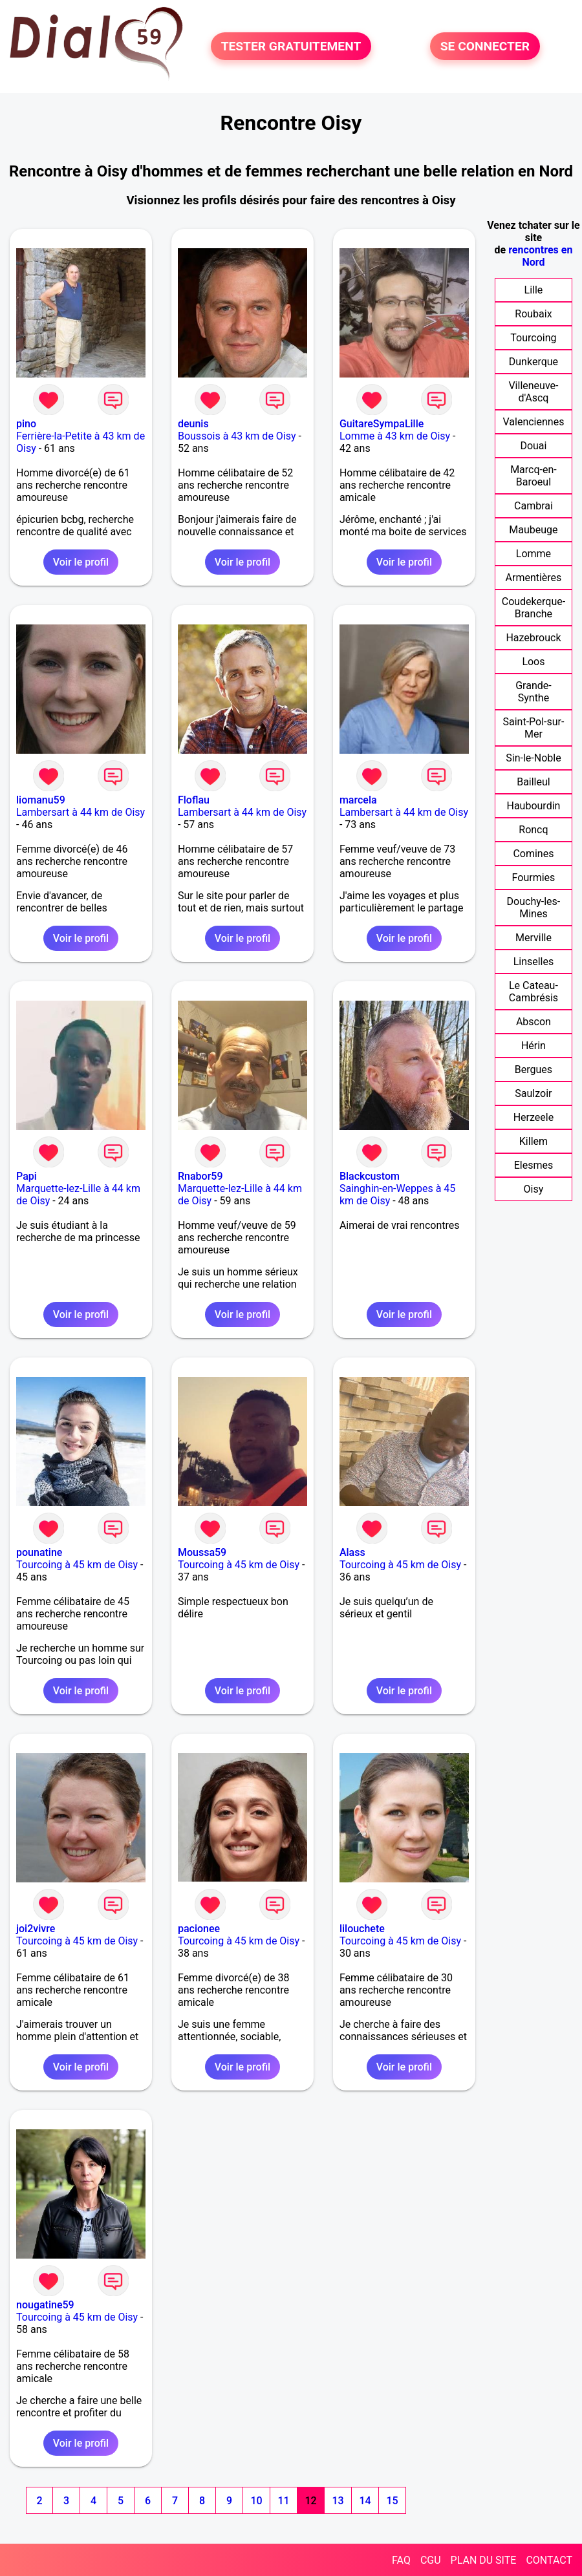 The width and height of the screenshot is (582, 2576). What do you see at coordinates (77, 1565) in the screenshot?
I see `Tourcoing à 45 km de Oisy` at bounding box center [77, 1565].